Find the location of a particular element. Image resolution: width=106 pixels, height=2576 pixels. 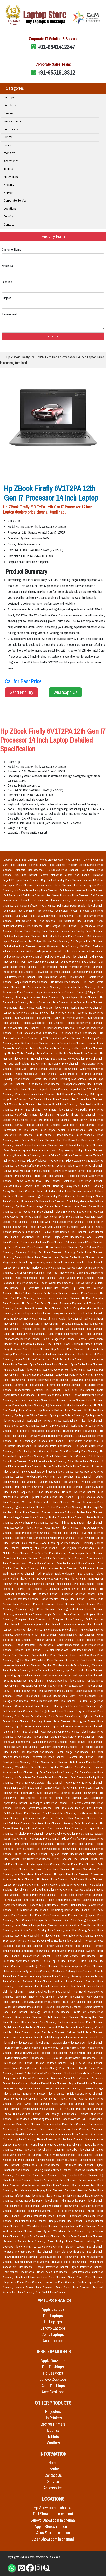

Zyxel Storage Price Chennai, is located at coordinates (22, 2098).